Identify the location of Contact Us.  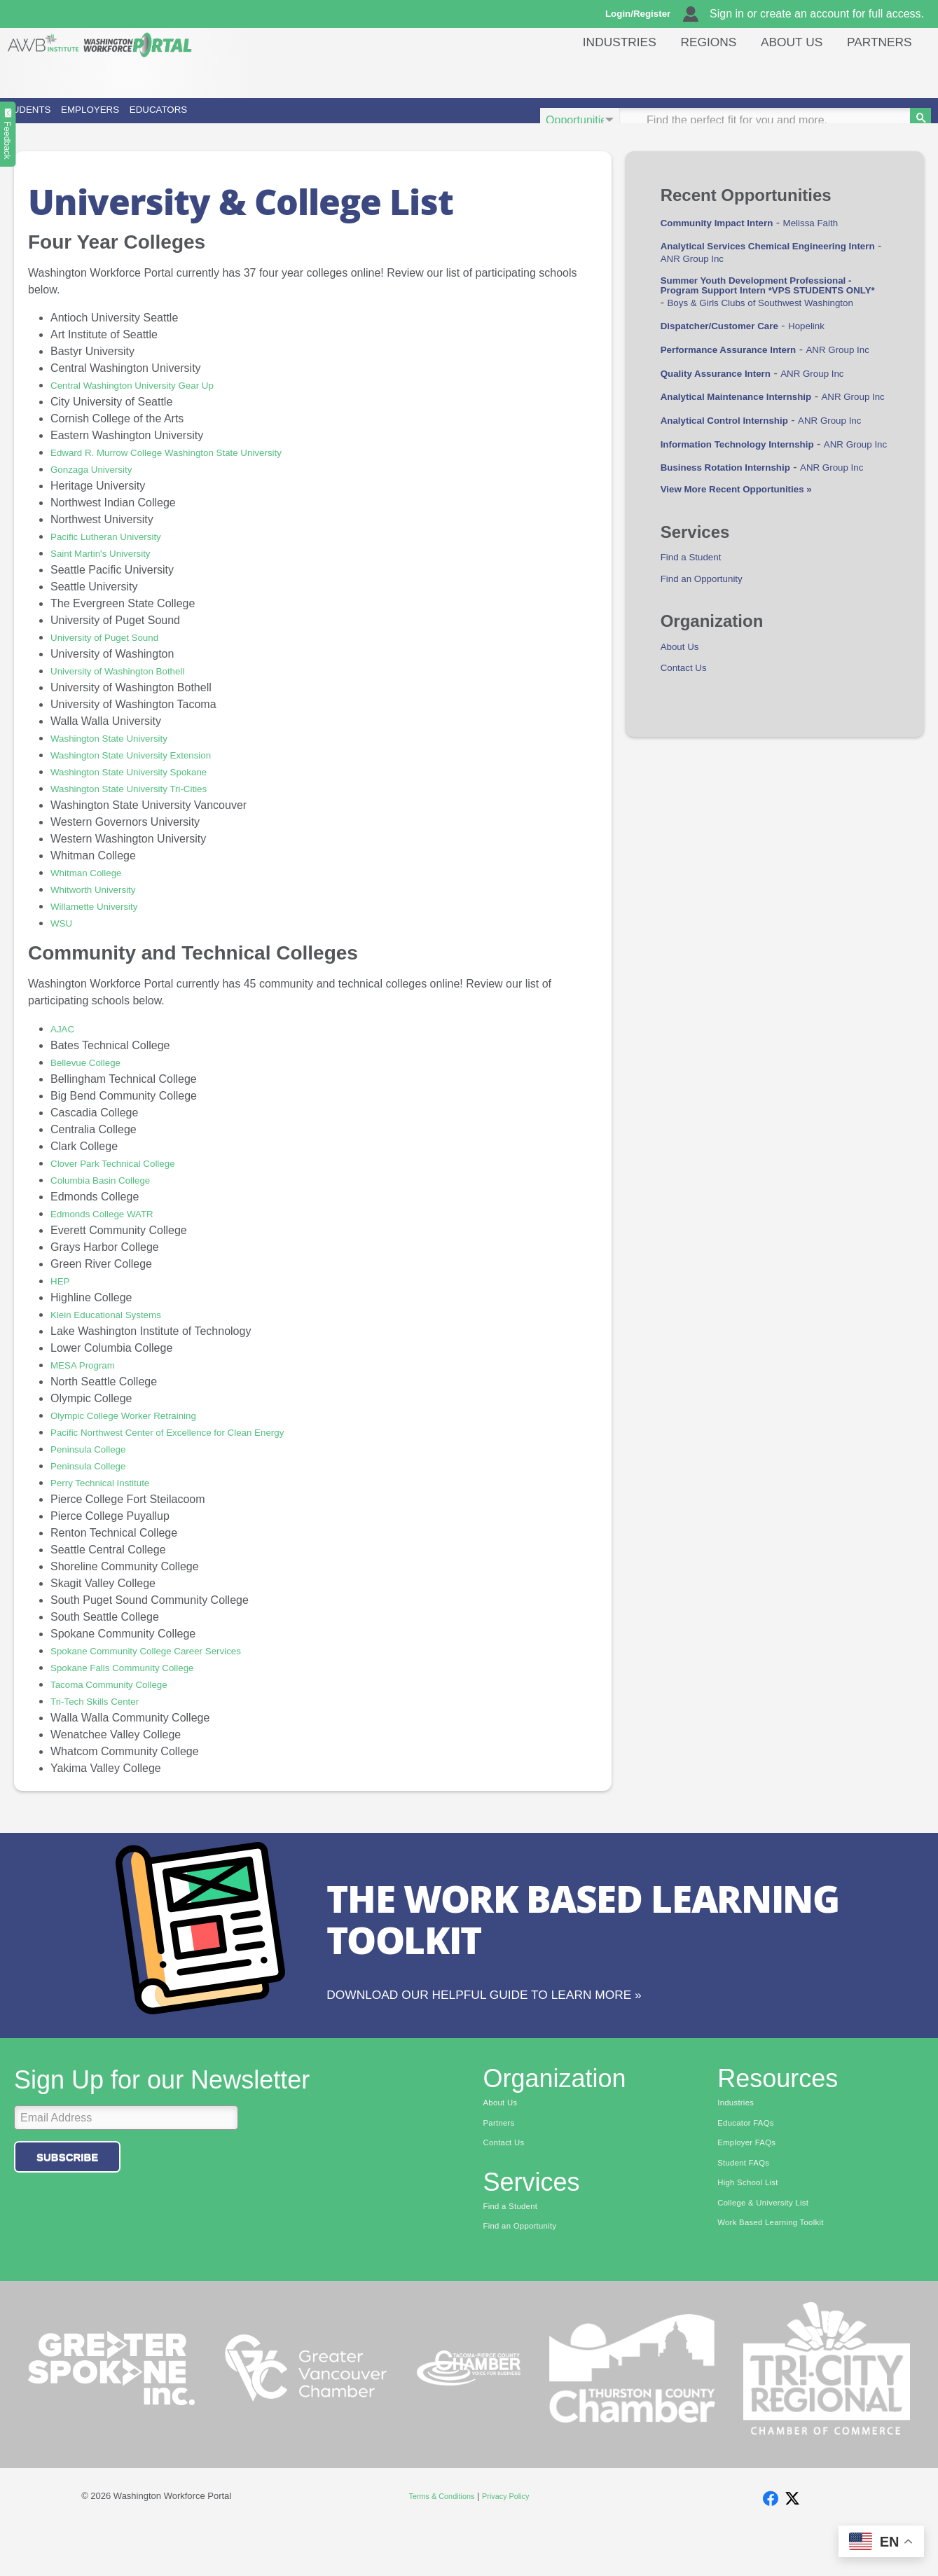
(688, 799).